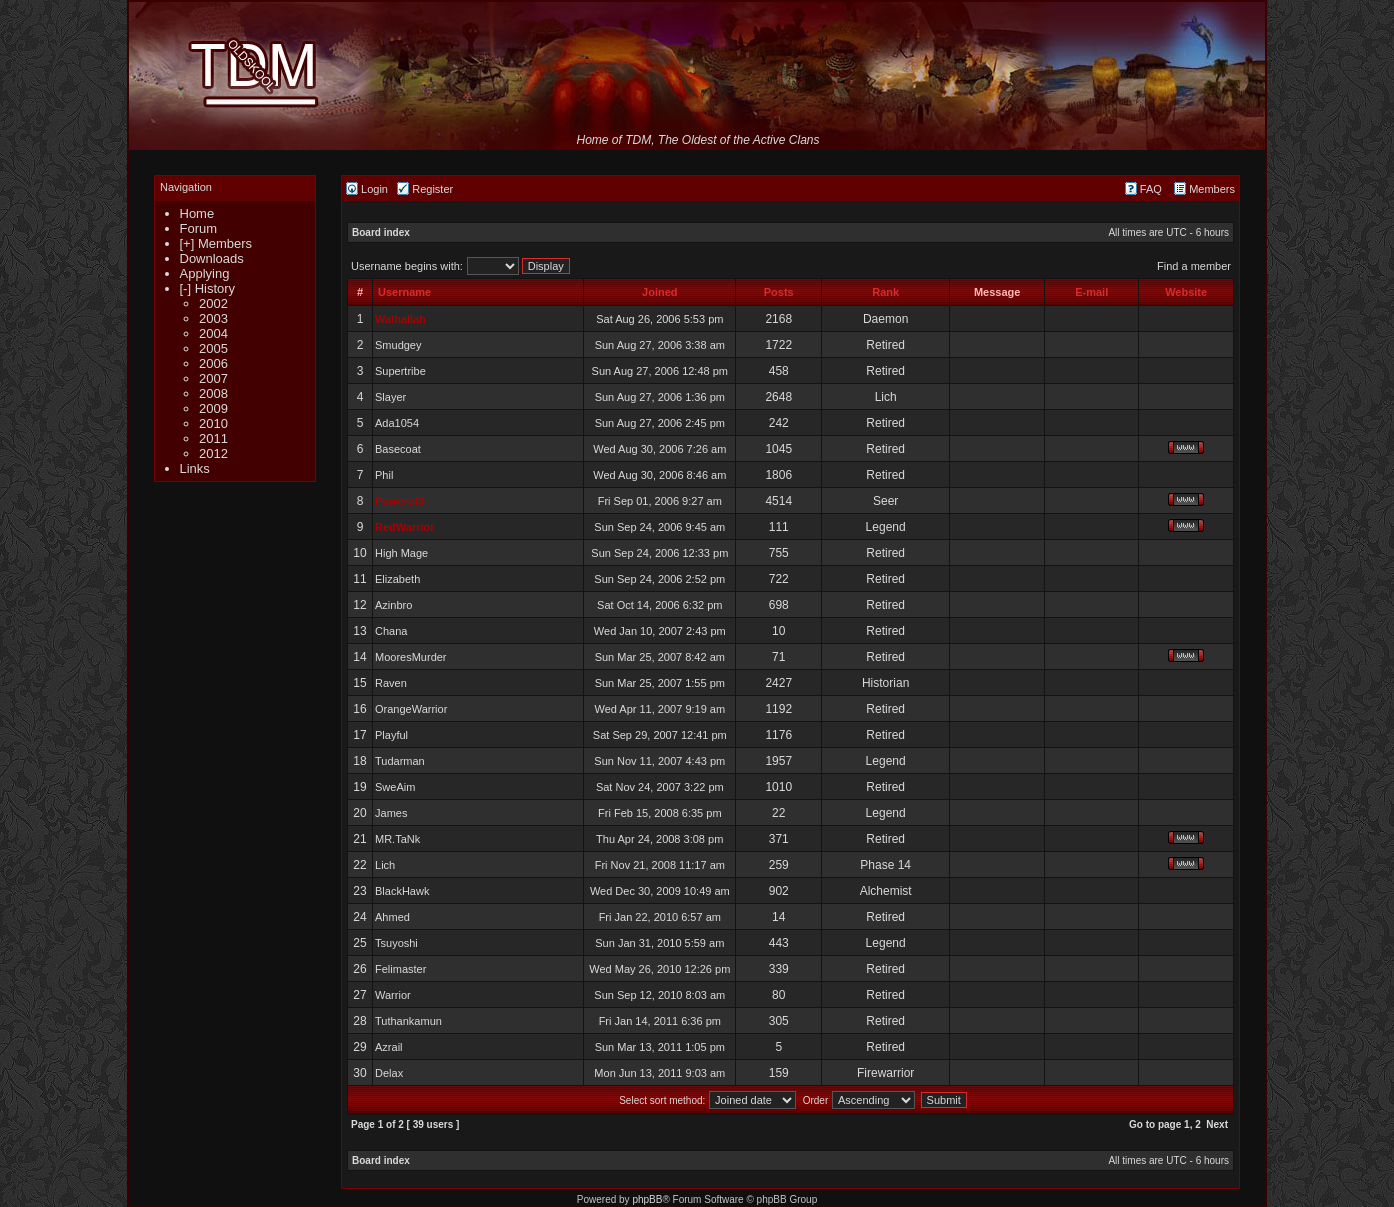 This screenshot has height=1207, width=1394. I want to click on Username, so click(404, 292).